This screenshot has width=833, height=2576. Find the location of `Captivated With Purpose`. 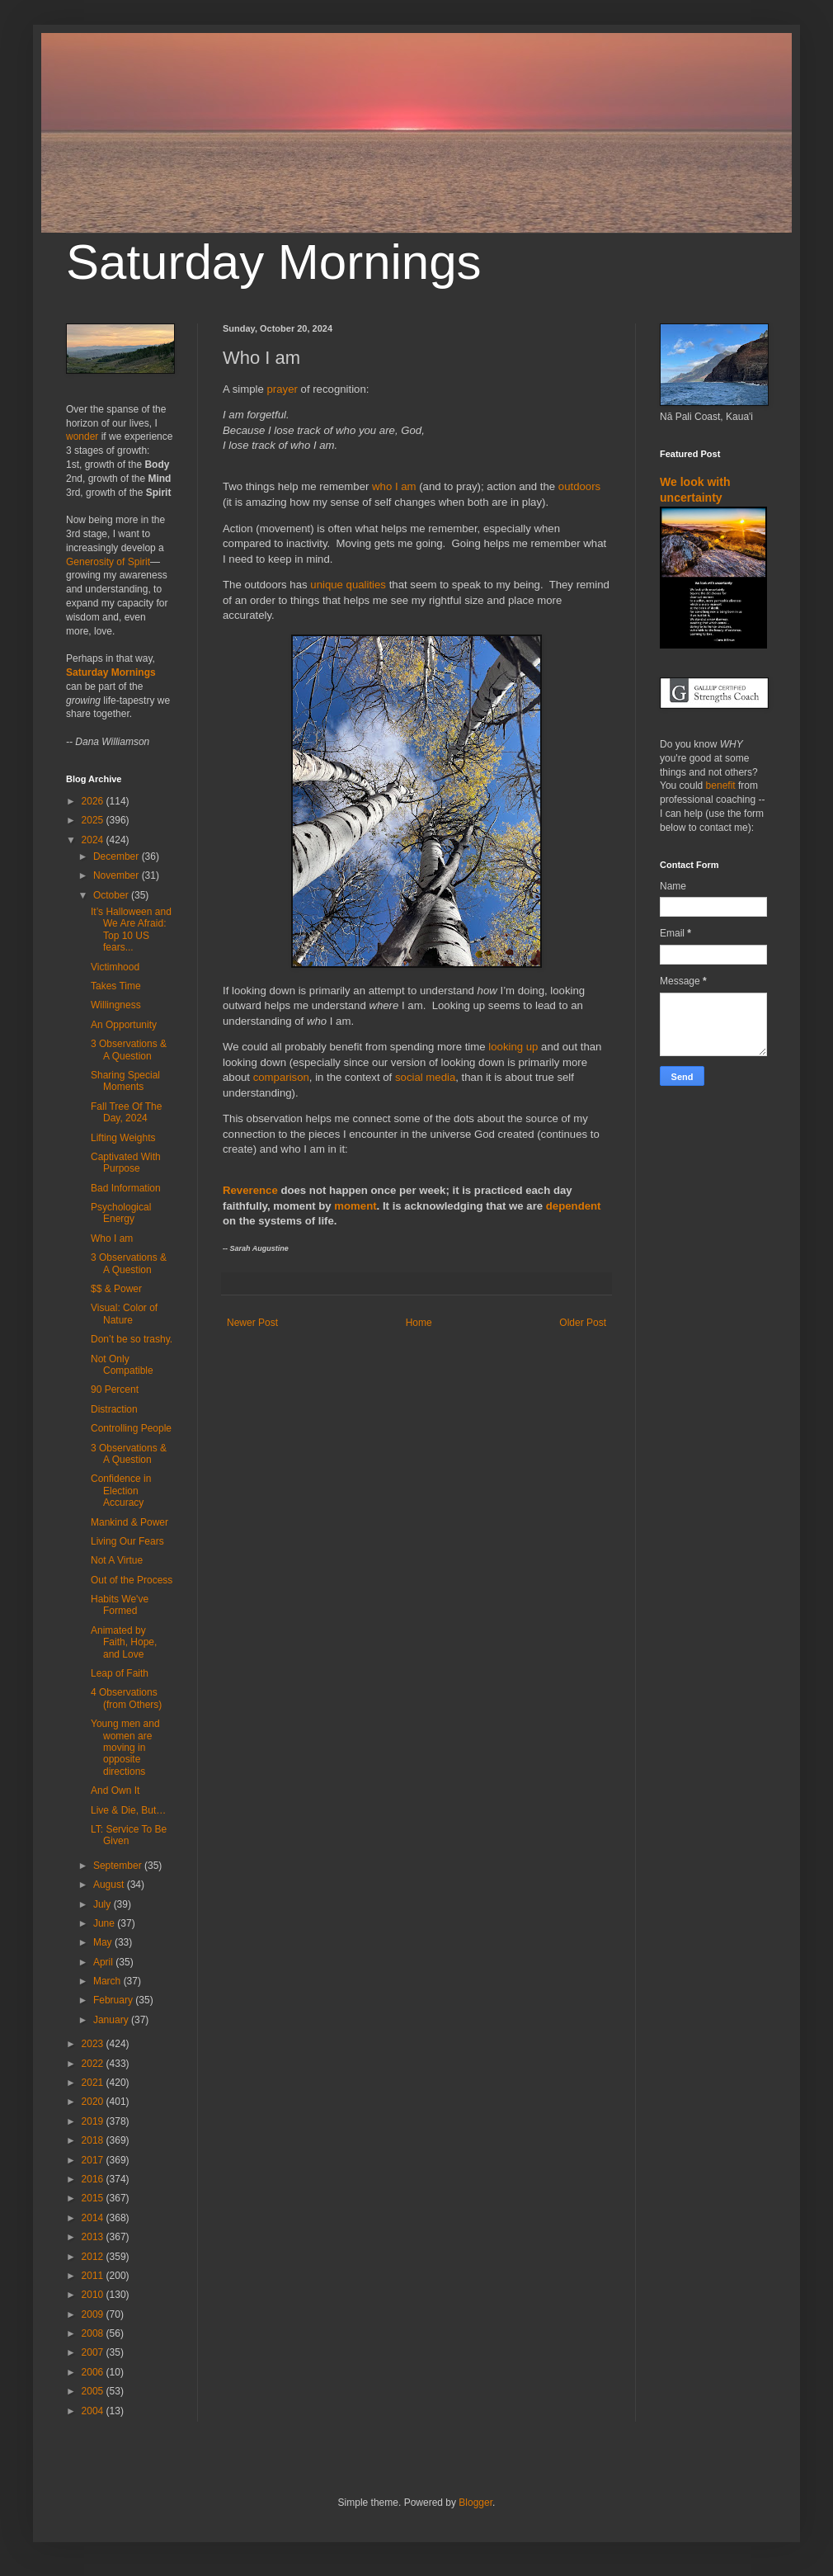

Captivated With Purpose is located at coordinates (126, 1162).